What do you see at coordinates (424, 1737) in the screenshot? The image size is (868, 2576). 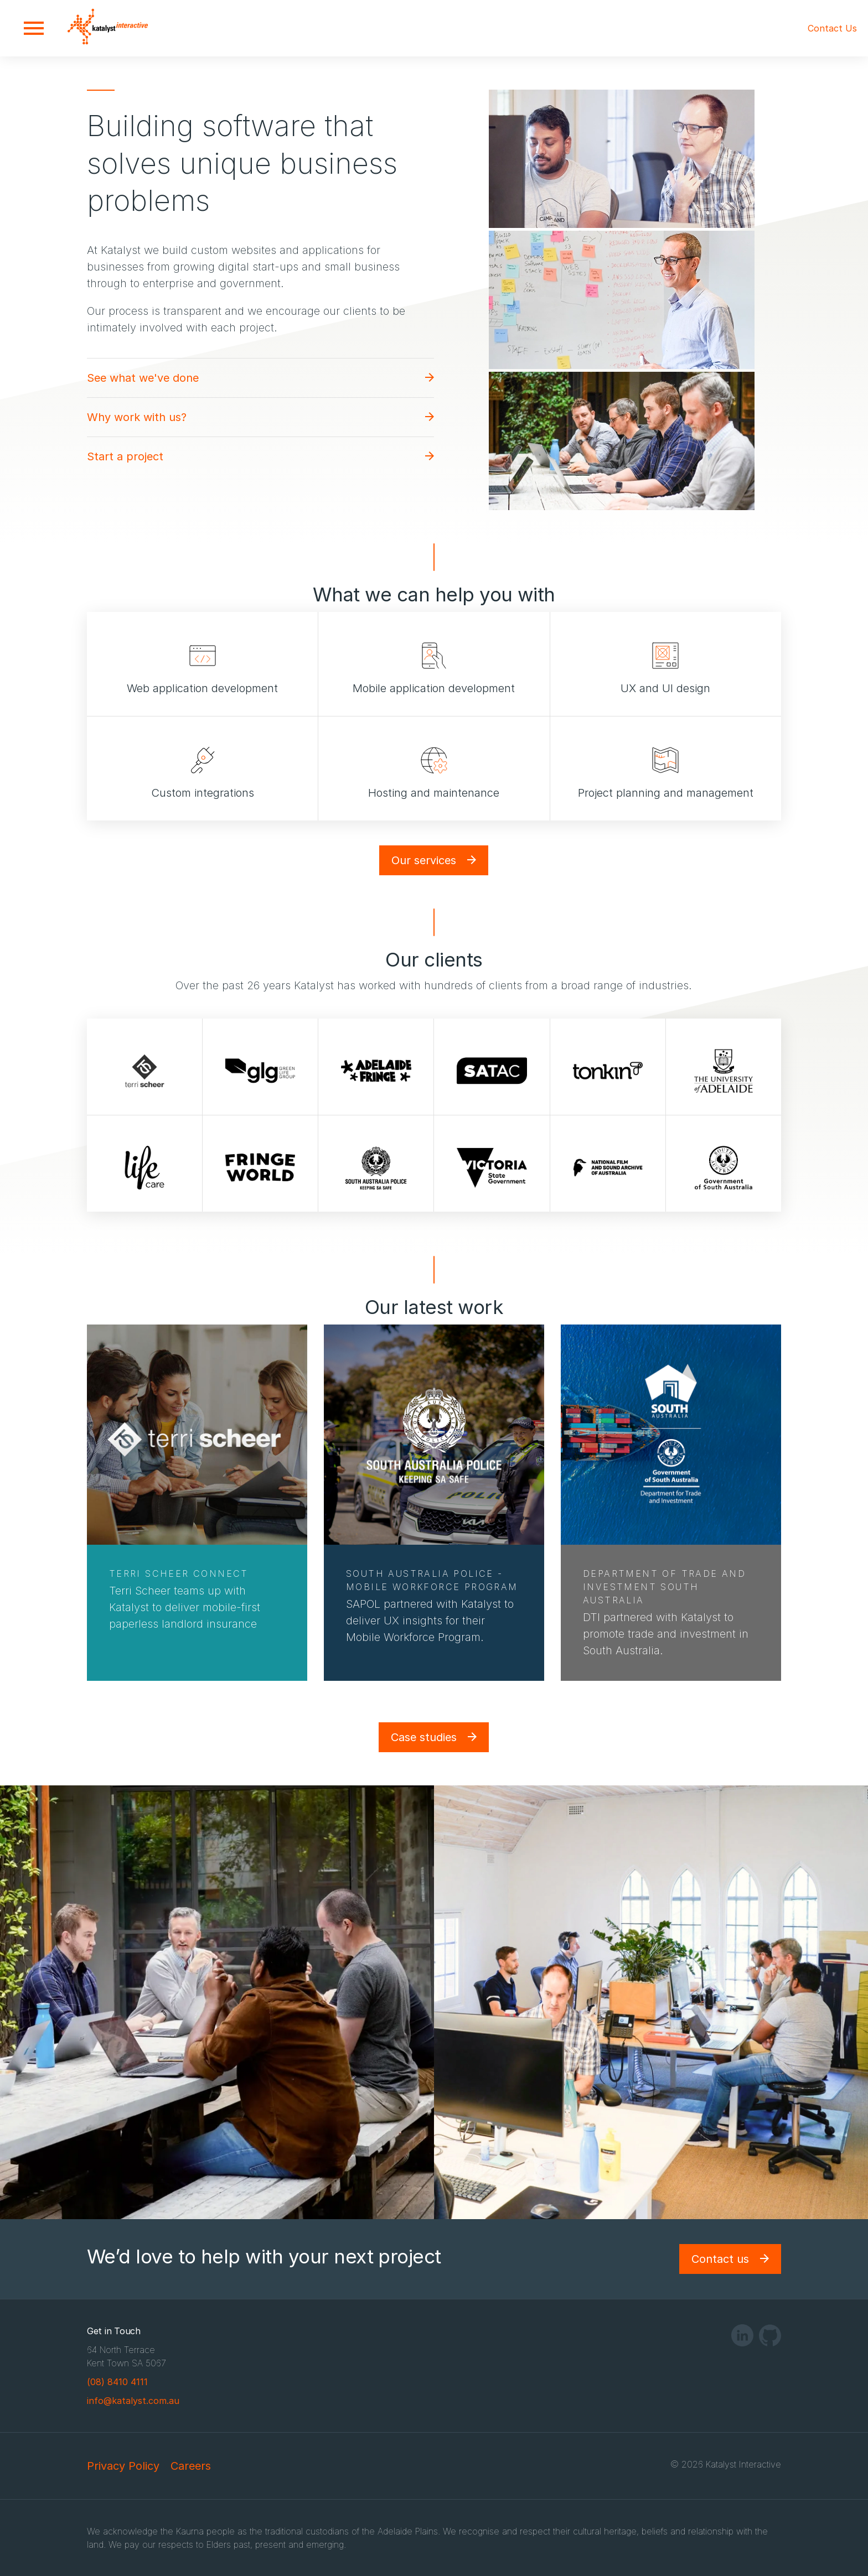 I see `Case studies` at bounding box center [424, 1737].